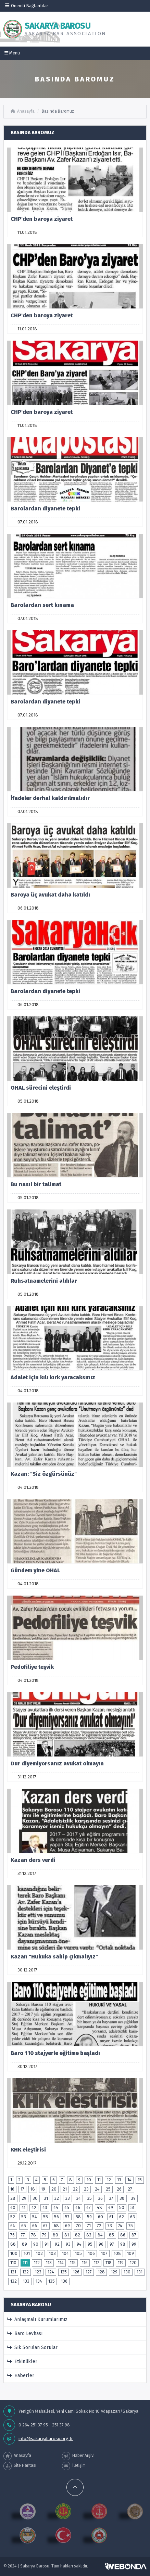 The width and height of the screenshot is (150, 2576). What do you see at coordinates (89, 2216) in the screenshot?
I see `59` at bounding box center [89, 2216].